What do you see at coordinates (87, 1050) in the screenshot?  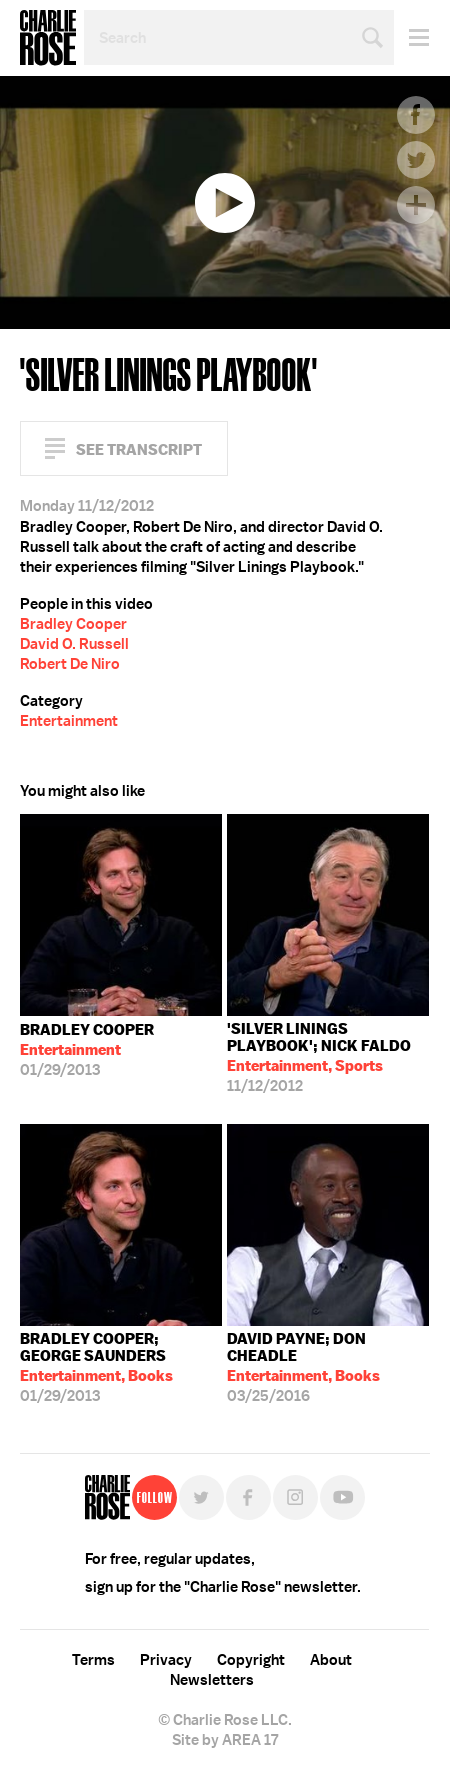 I see `01/29/2013` at bounding box center [87, 1050].